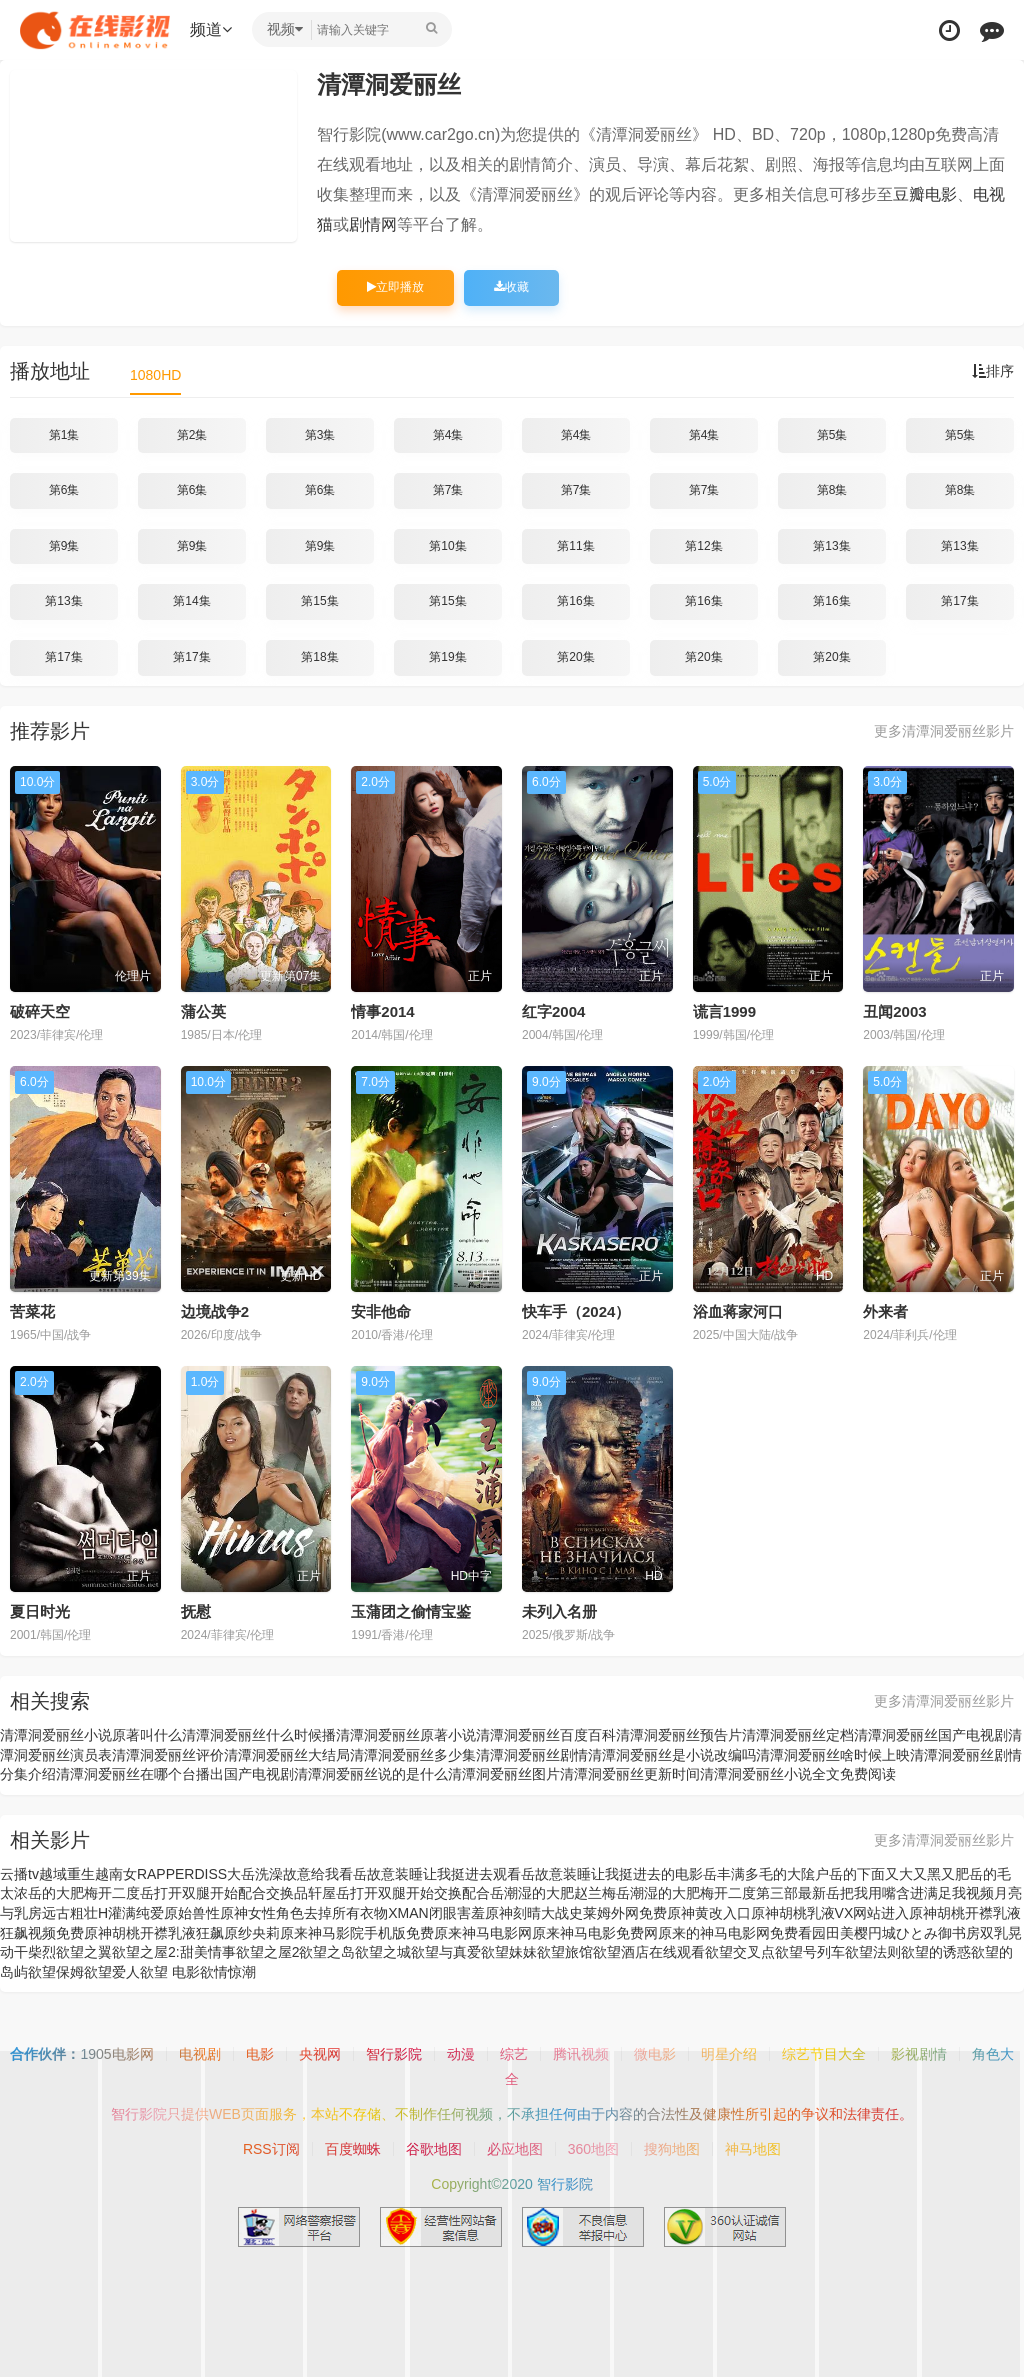  Describe the element at coordinates (40, 1011) in the screenshot. I see `破碎天空` at that location.